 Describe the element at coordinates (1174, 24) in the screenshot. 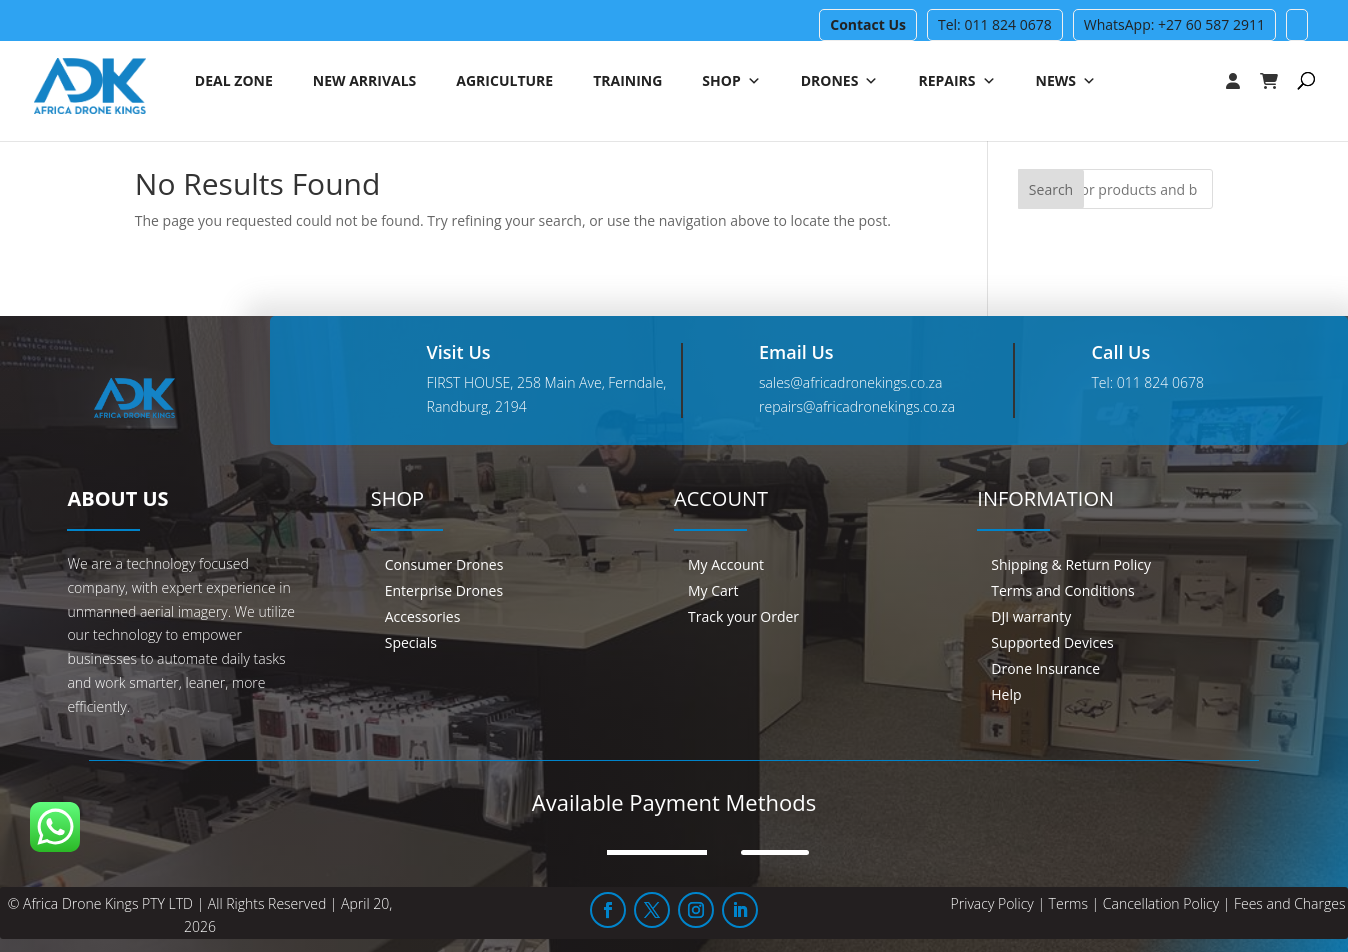

I see `WhatsApp: +27 60 587 2911` at that location.